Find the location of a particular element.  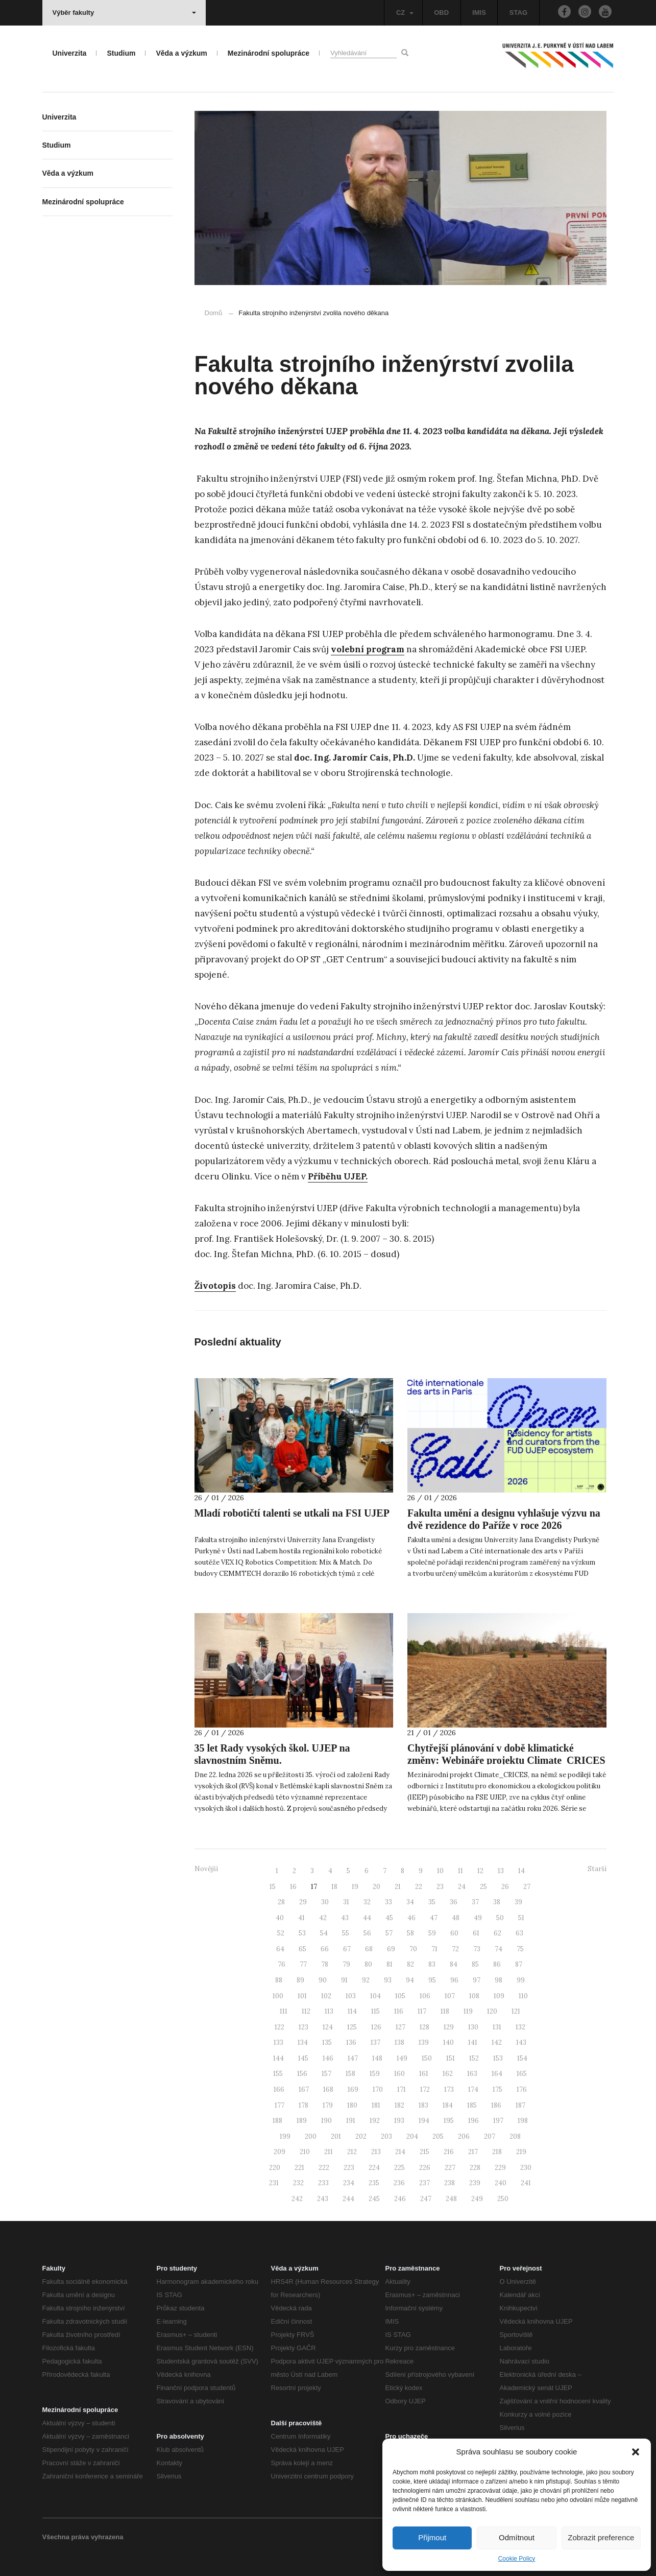

224 is located at coordinates (374, 2167).